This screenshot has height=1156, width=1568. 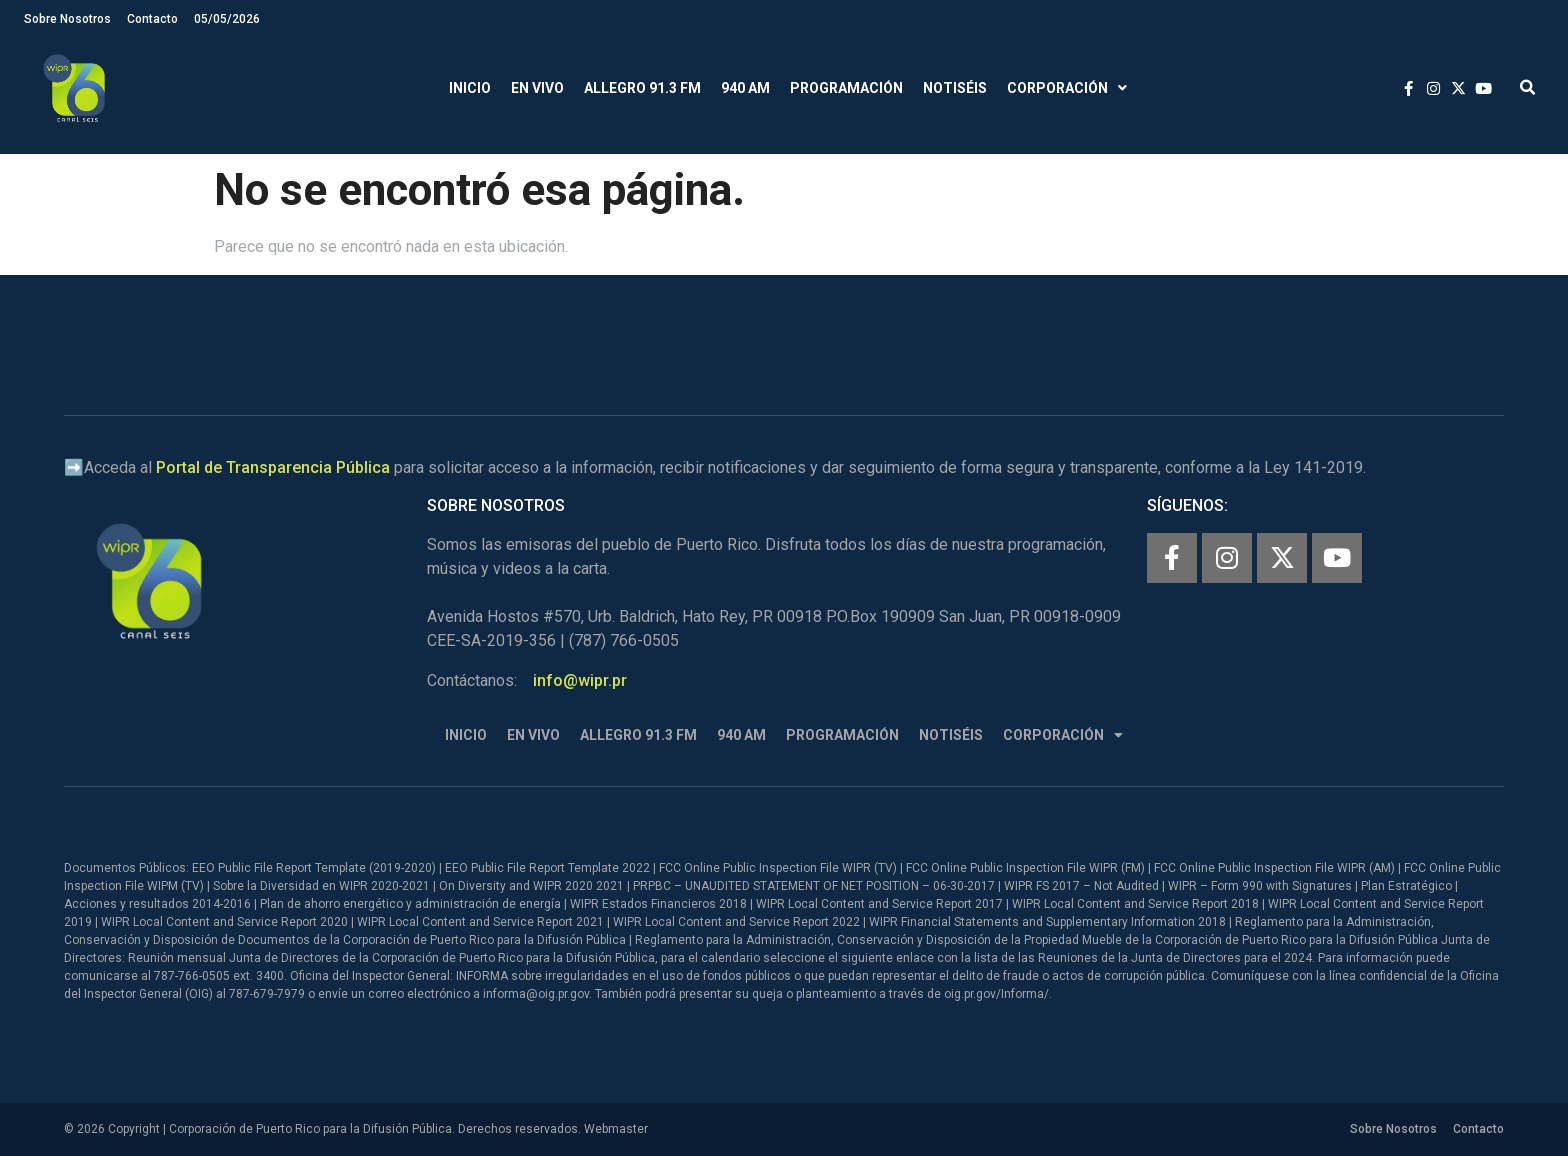 What do you see at coordinates (846, 88) in the screenshot?
I see `Programación` at bounding box center [846, 88].